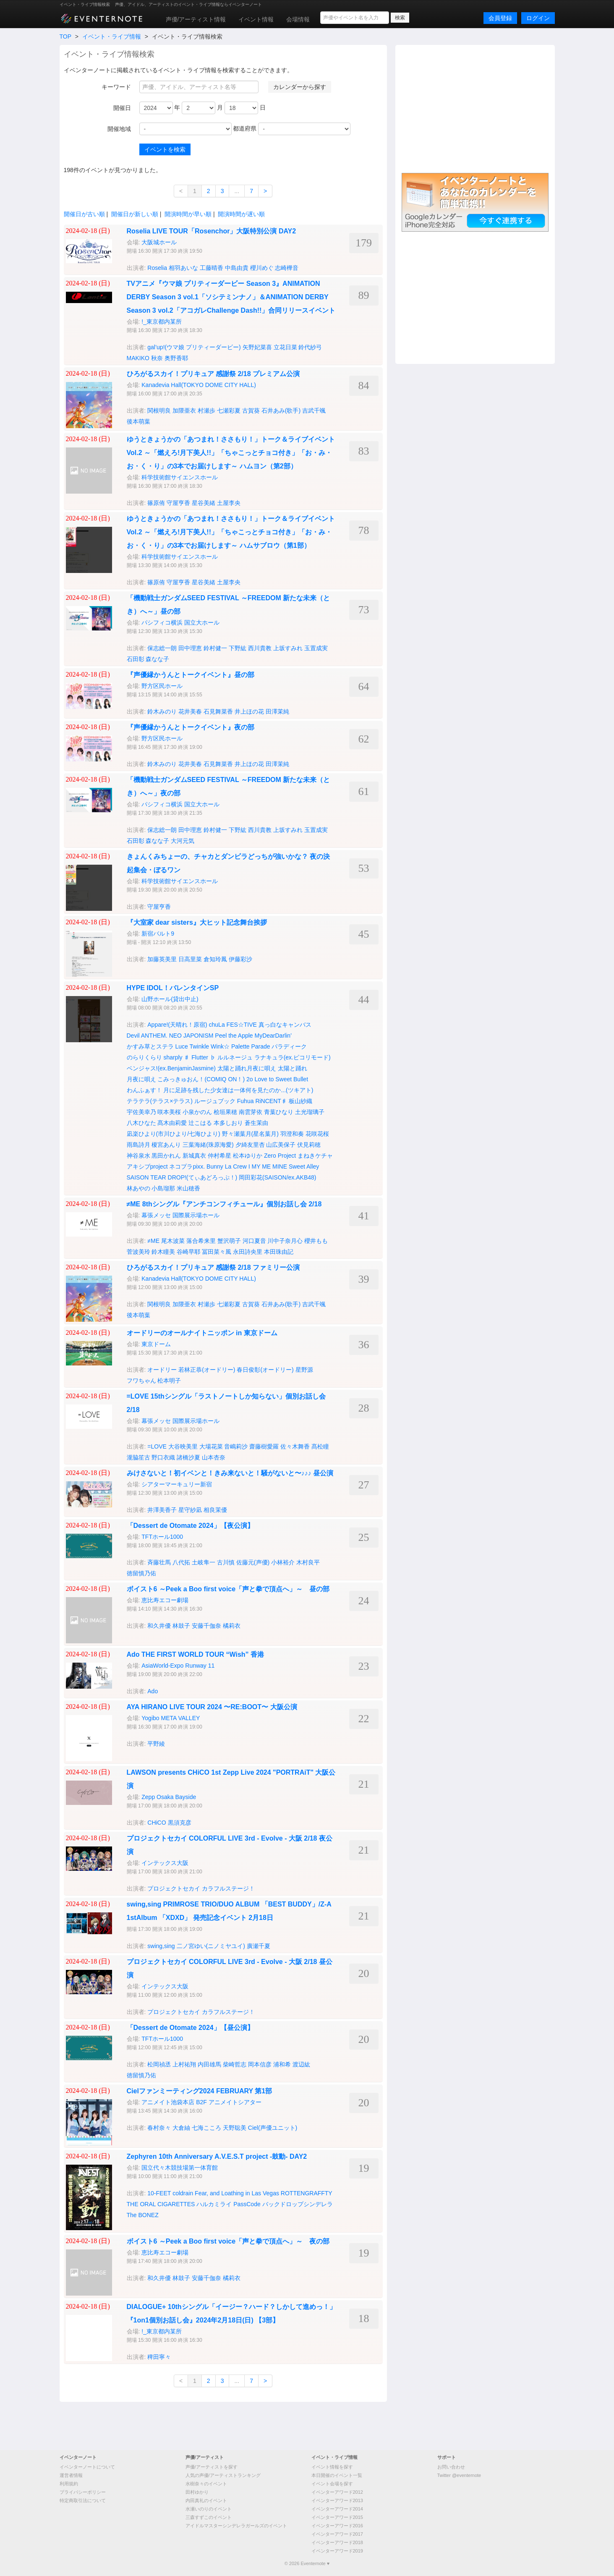  I want to click on 小島瑠那, so click(163, 1188).